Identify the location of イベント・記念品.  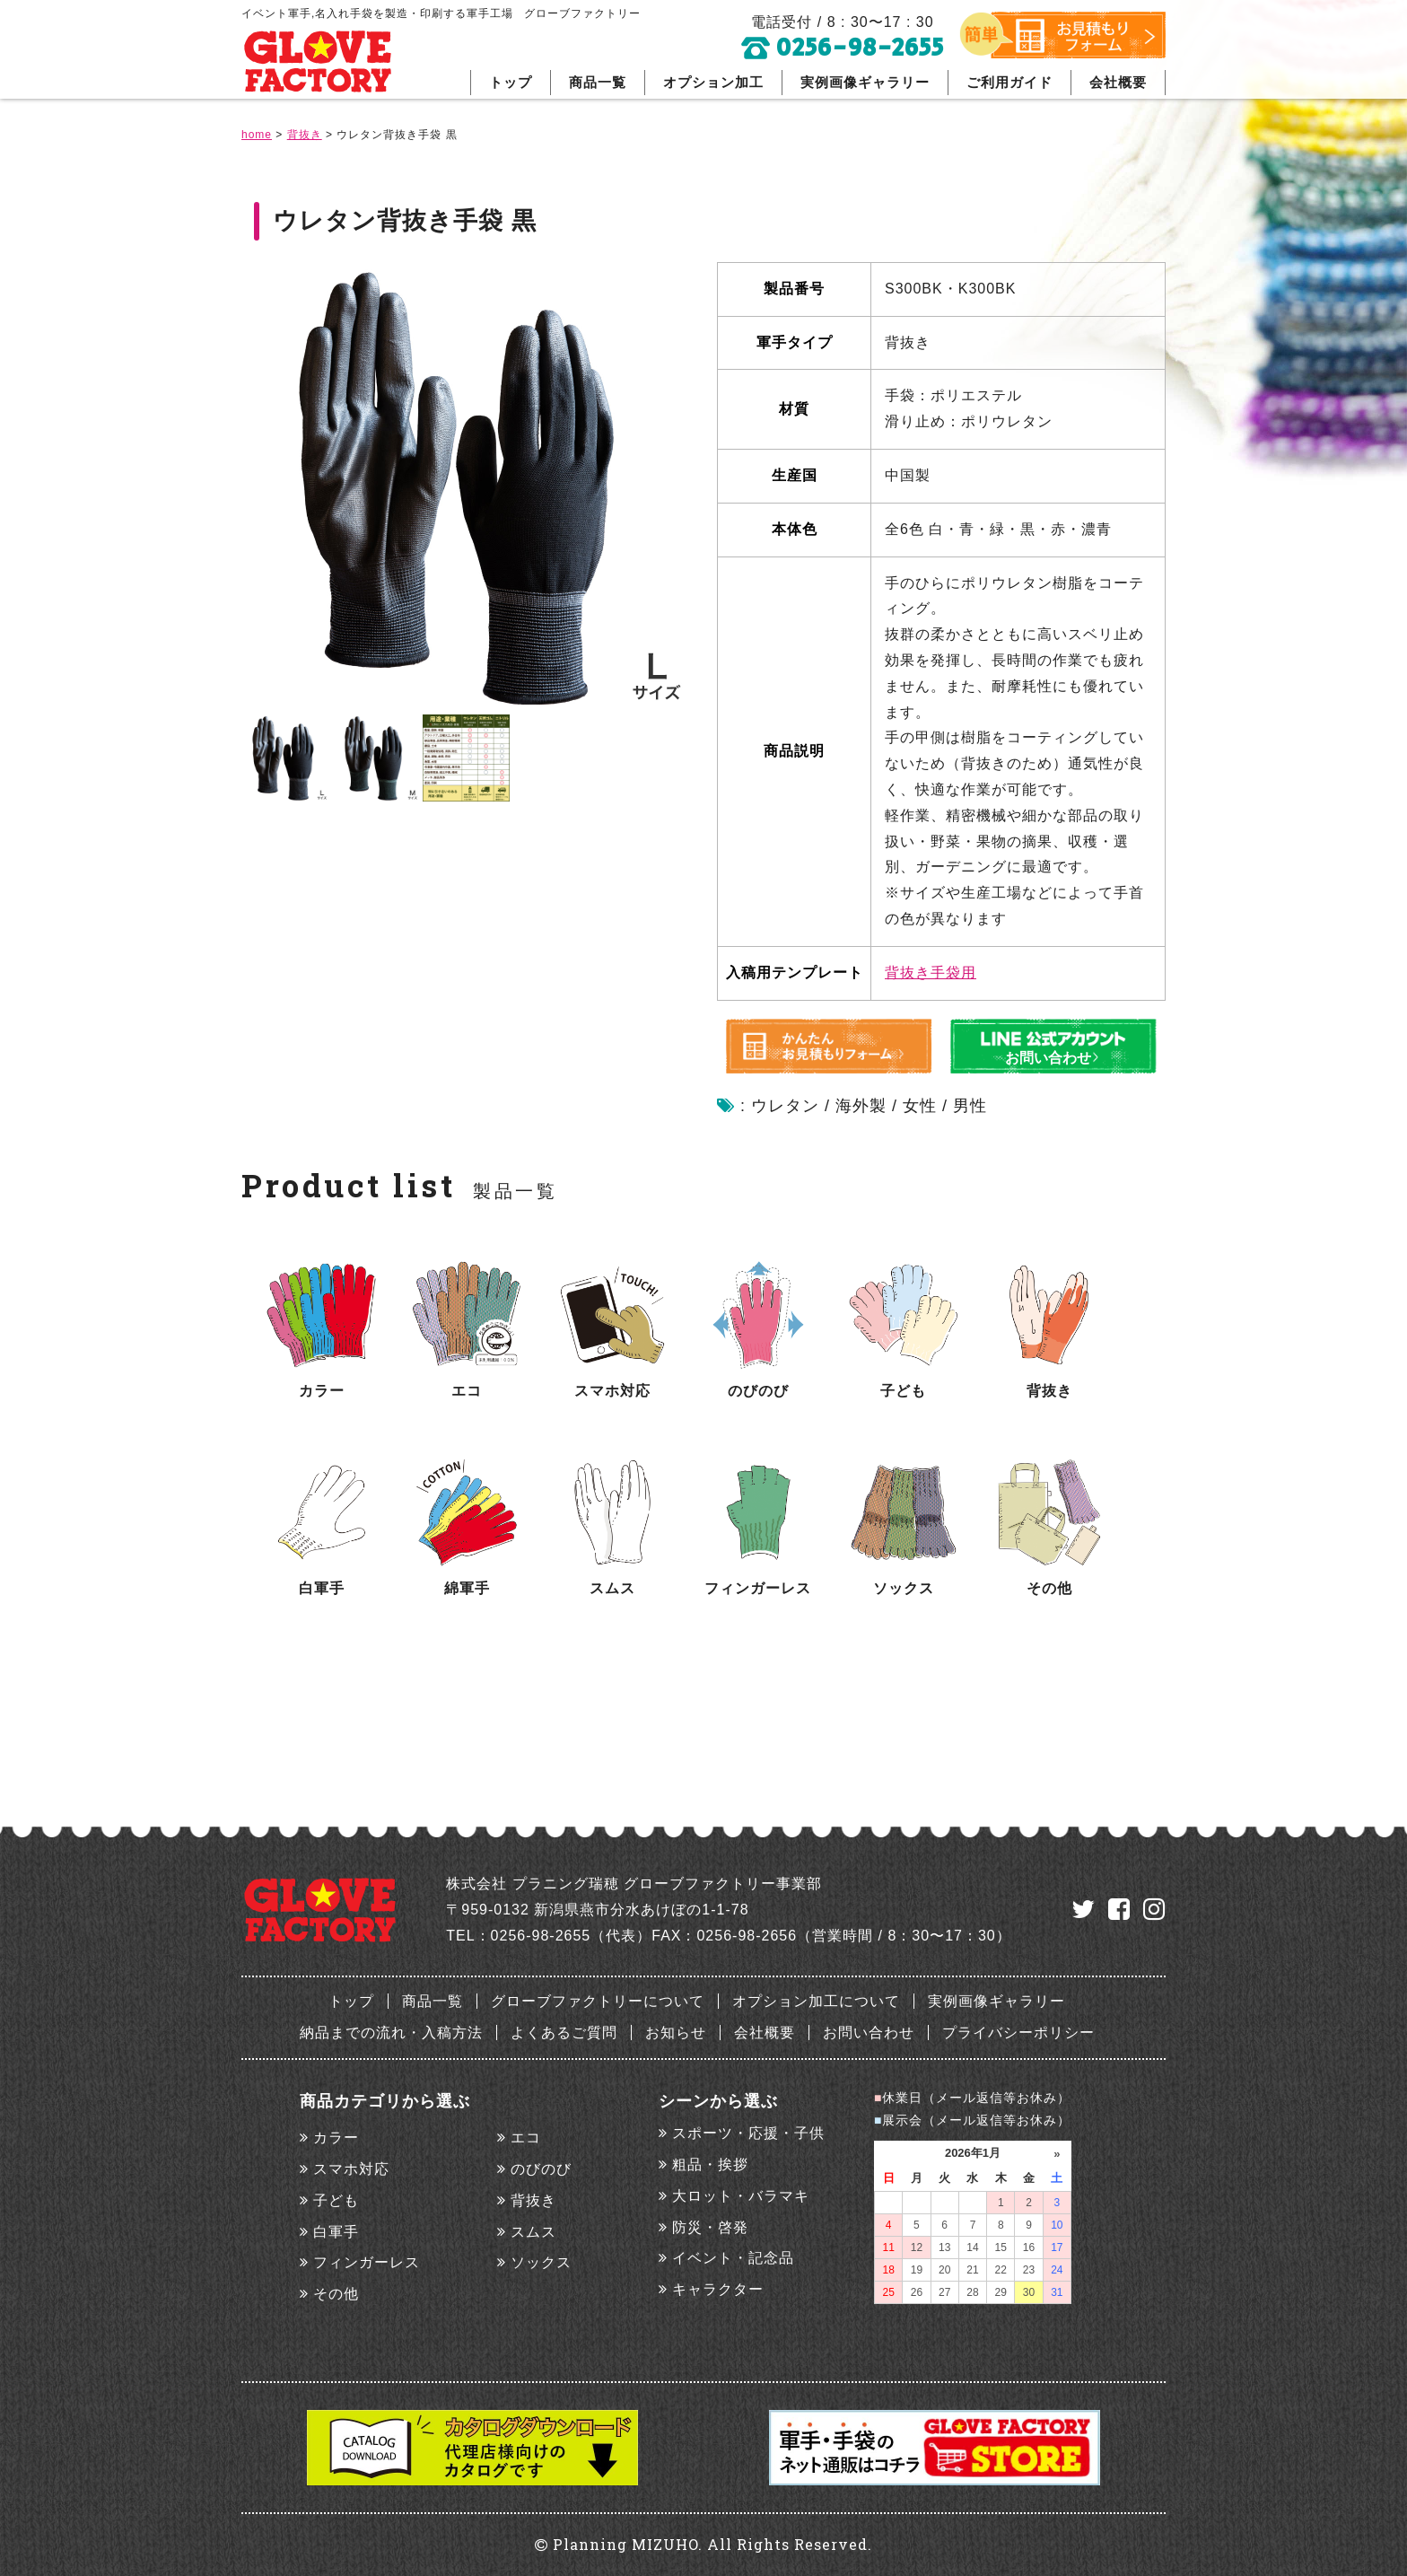
(733, 2257).